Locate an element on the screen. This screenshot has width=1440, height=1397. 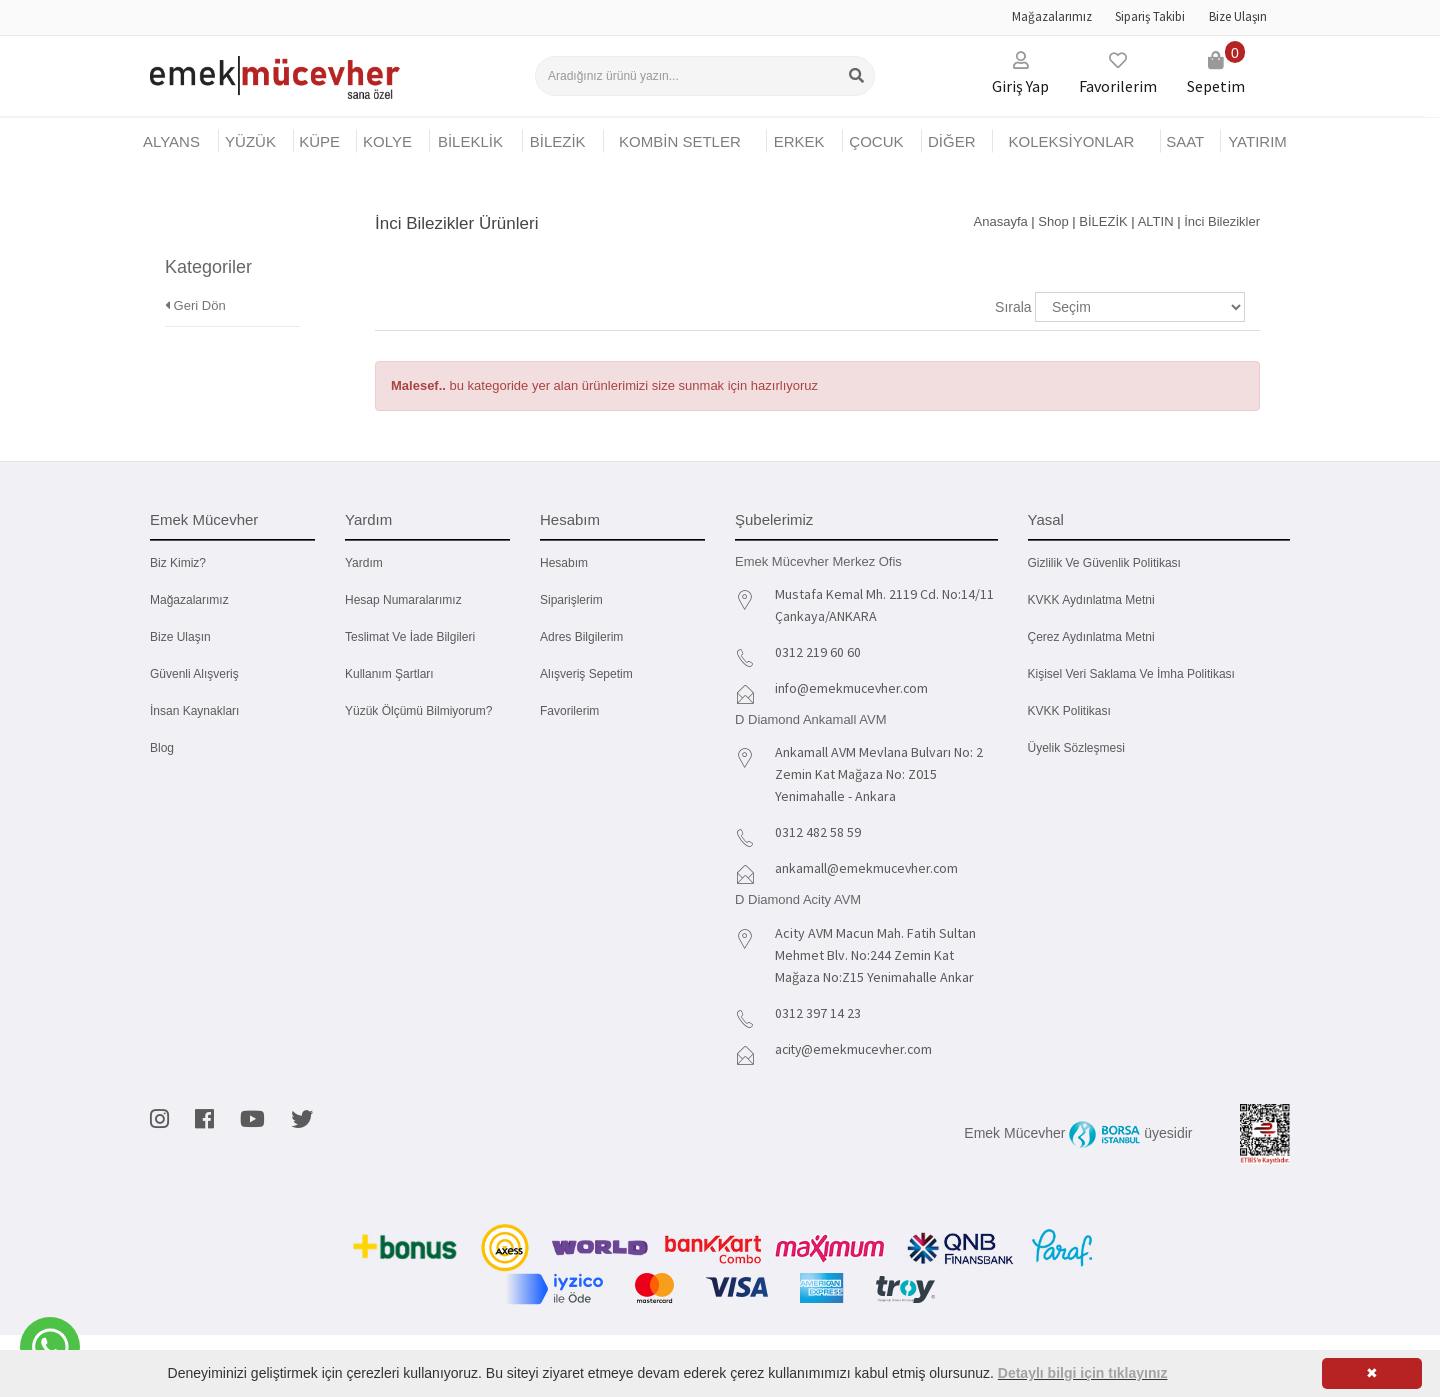
Shop is located at coordinates (1053, 221).